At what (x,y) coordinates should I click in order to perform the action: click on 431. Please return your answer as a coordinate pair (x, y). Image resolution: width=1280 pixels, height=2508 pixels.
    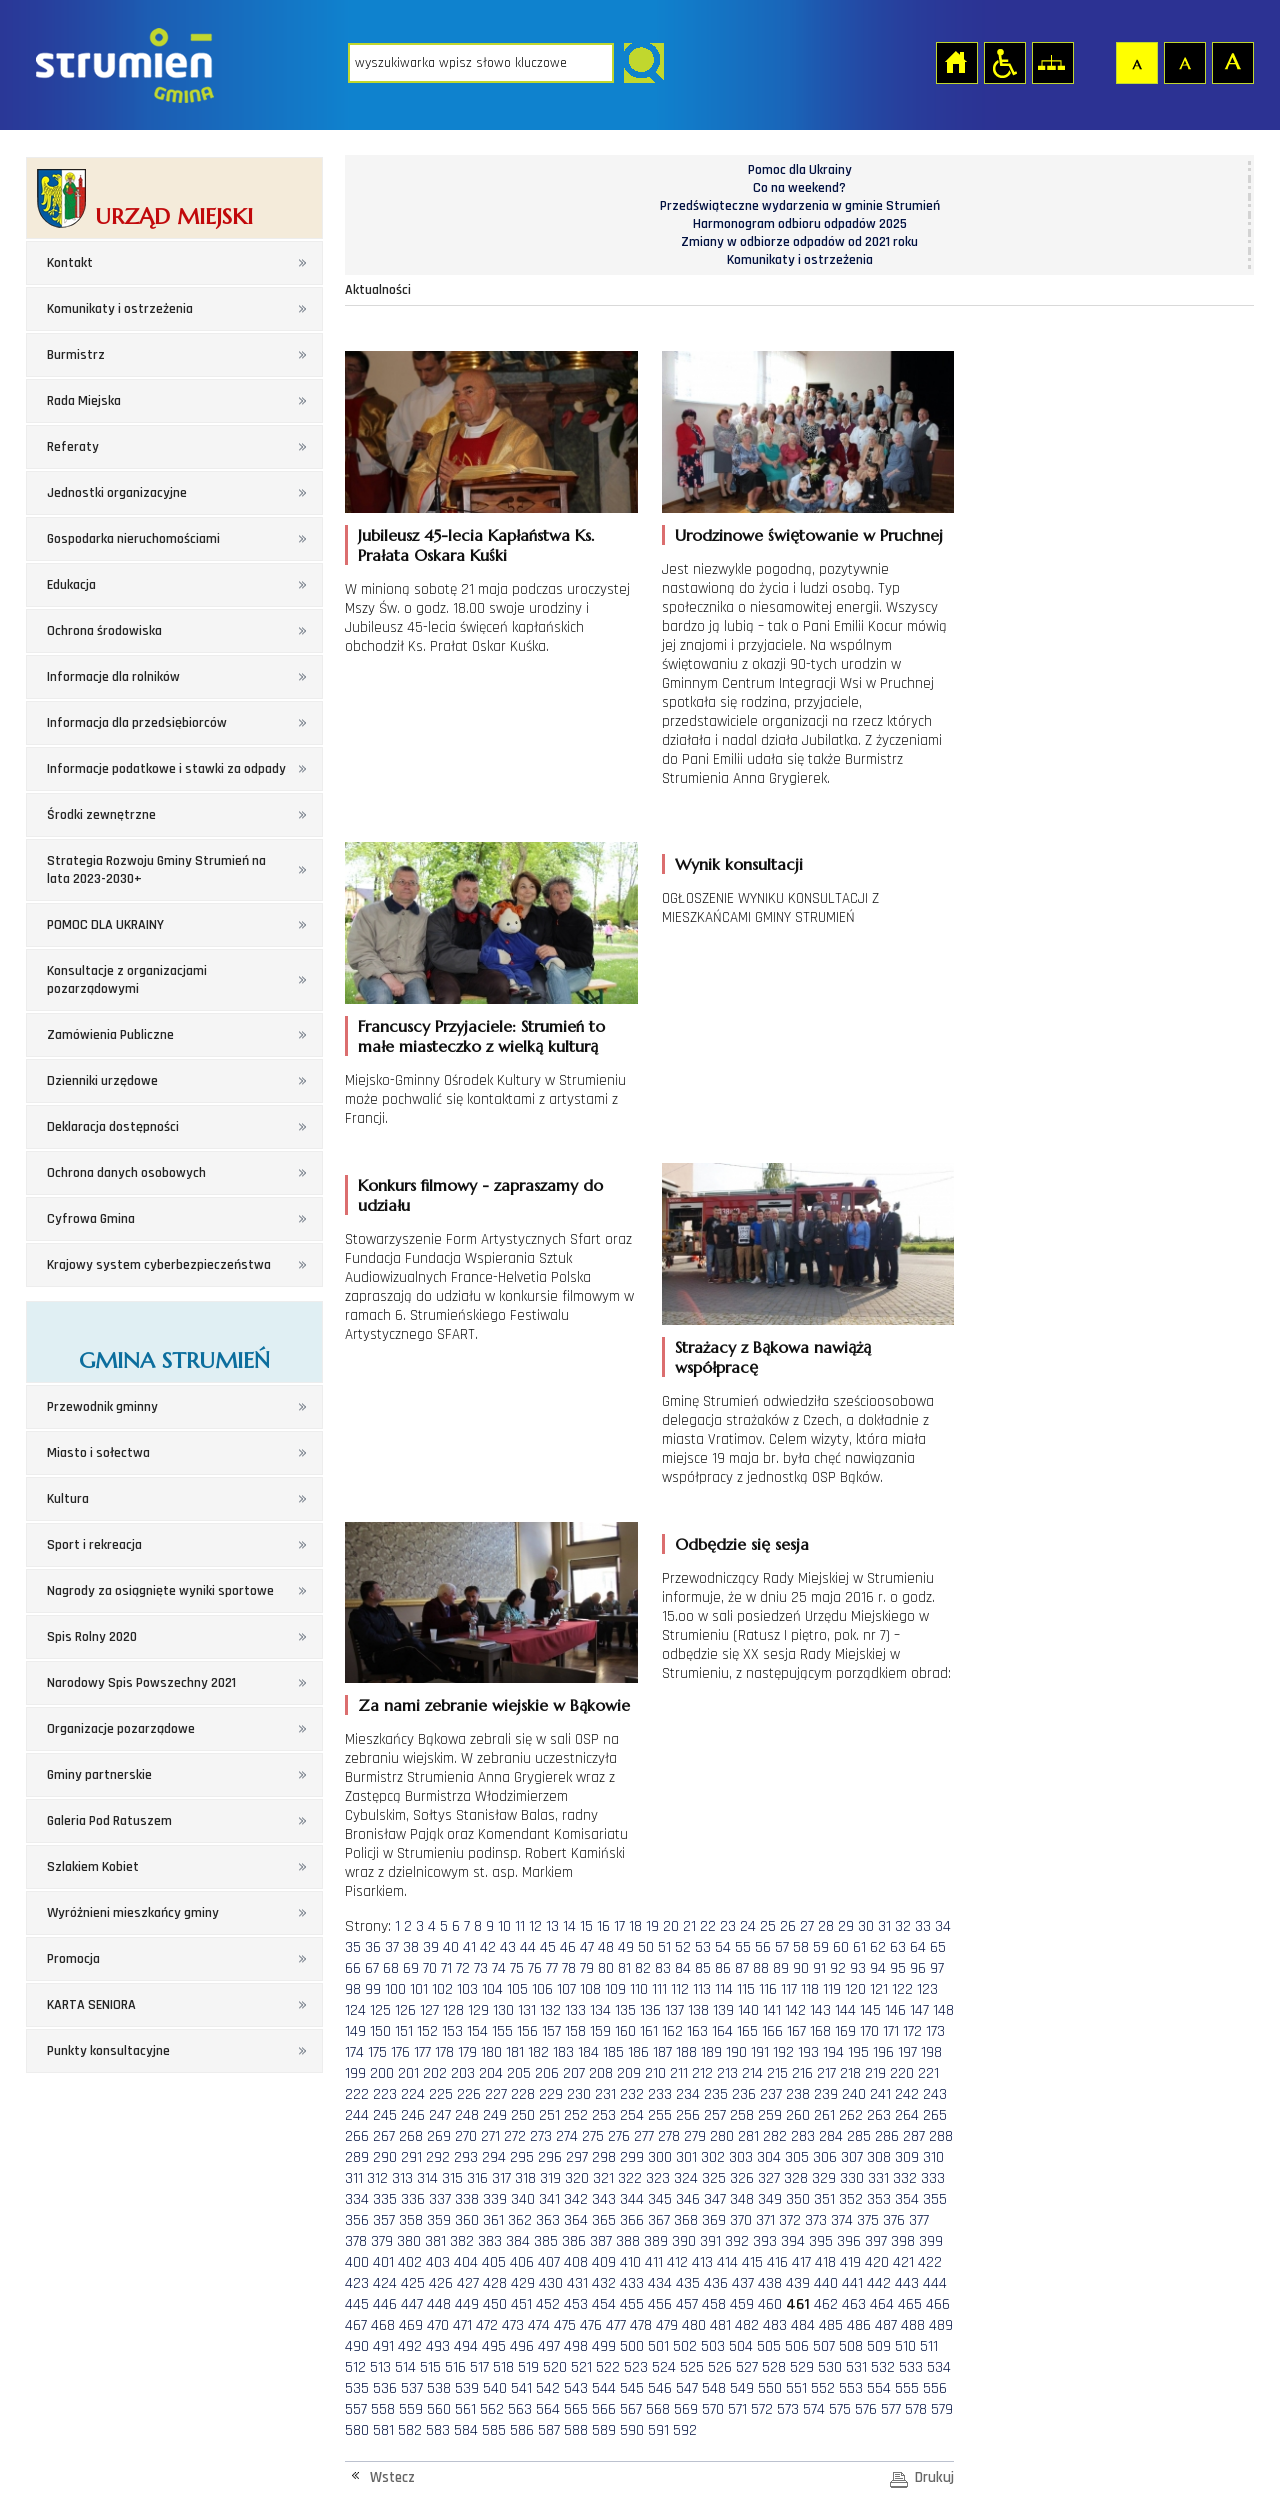
    Looking at the image, I should click on (577, 2283).